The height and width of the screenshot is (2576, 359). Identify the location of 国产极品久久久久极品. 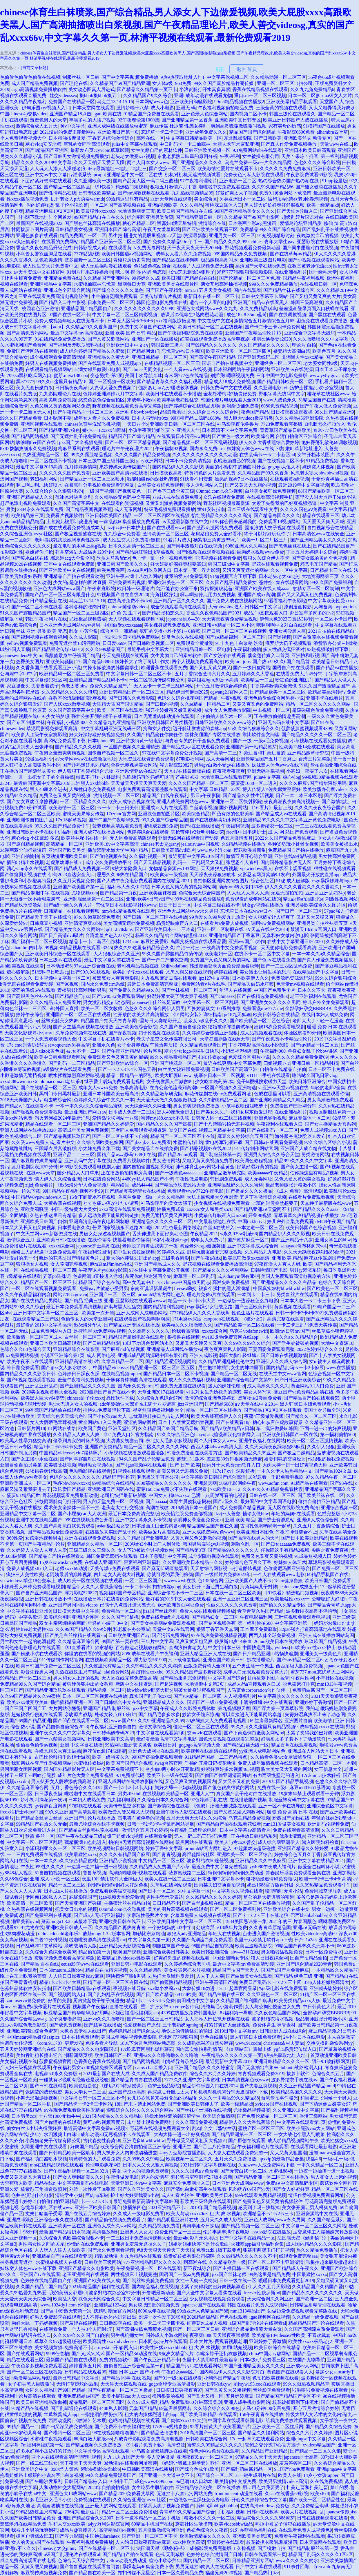
(249, 1191).